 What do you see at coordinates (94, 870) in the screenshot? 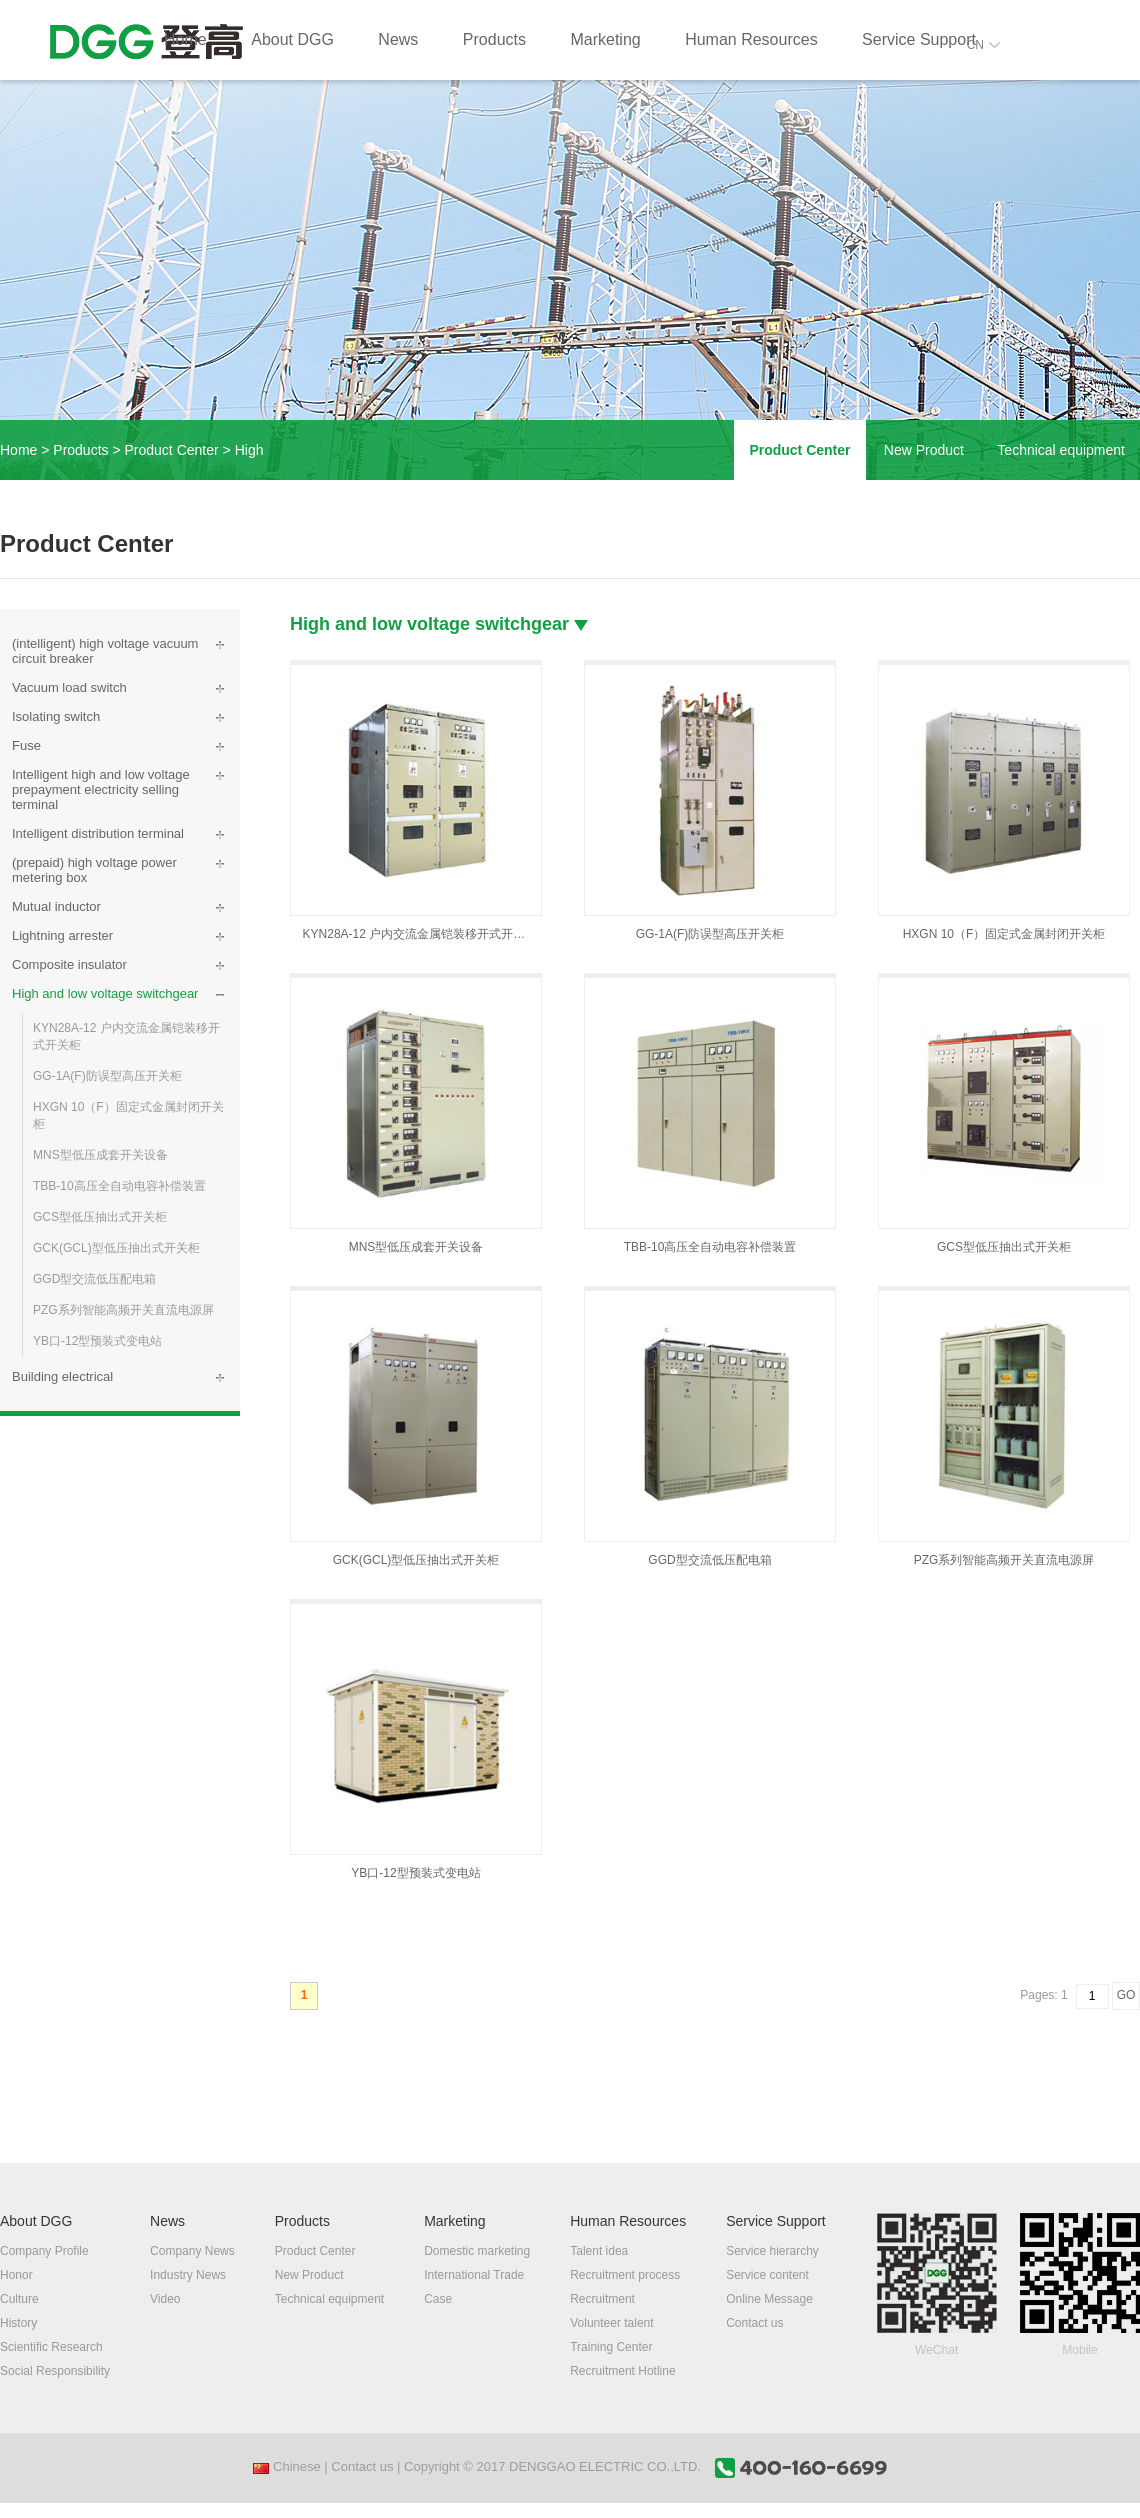
I see `(prepaid) high voltage power metering box` at bounding box center [94, 870].